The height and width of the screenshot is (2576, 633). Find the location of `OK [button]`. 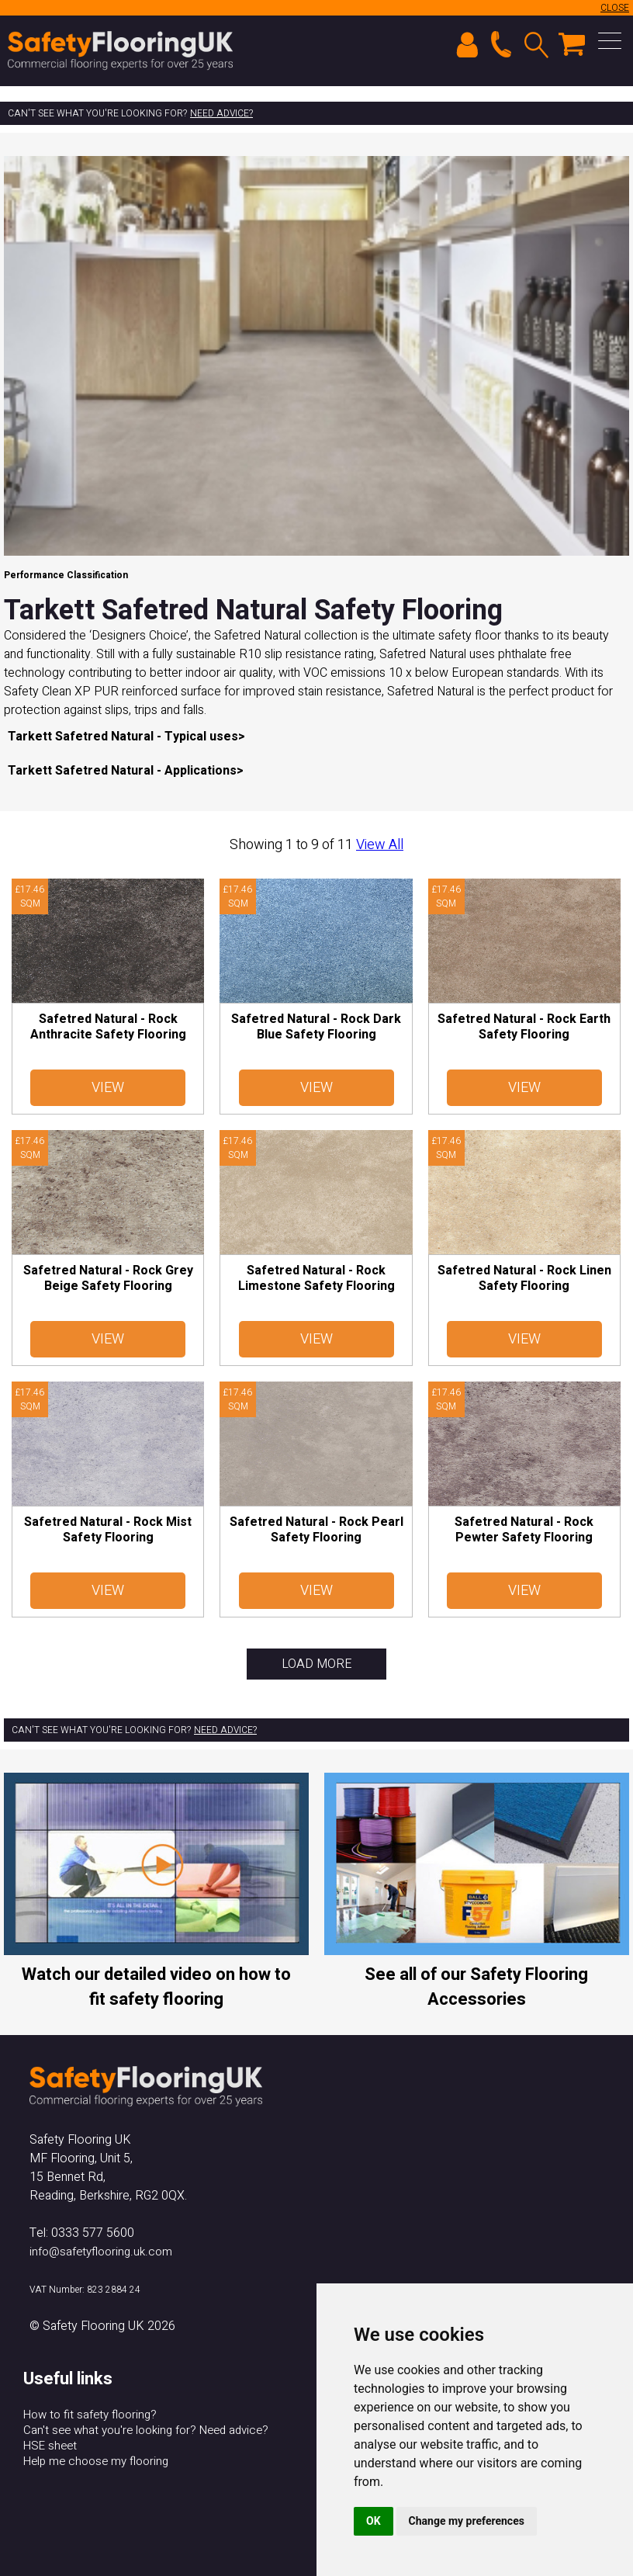

OK [button] is located at coordinates (373, 2521).